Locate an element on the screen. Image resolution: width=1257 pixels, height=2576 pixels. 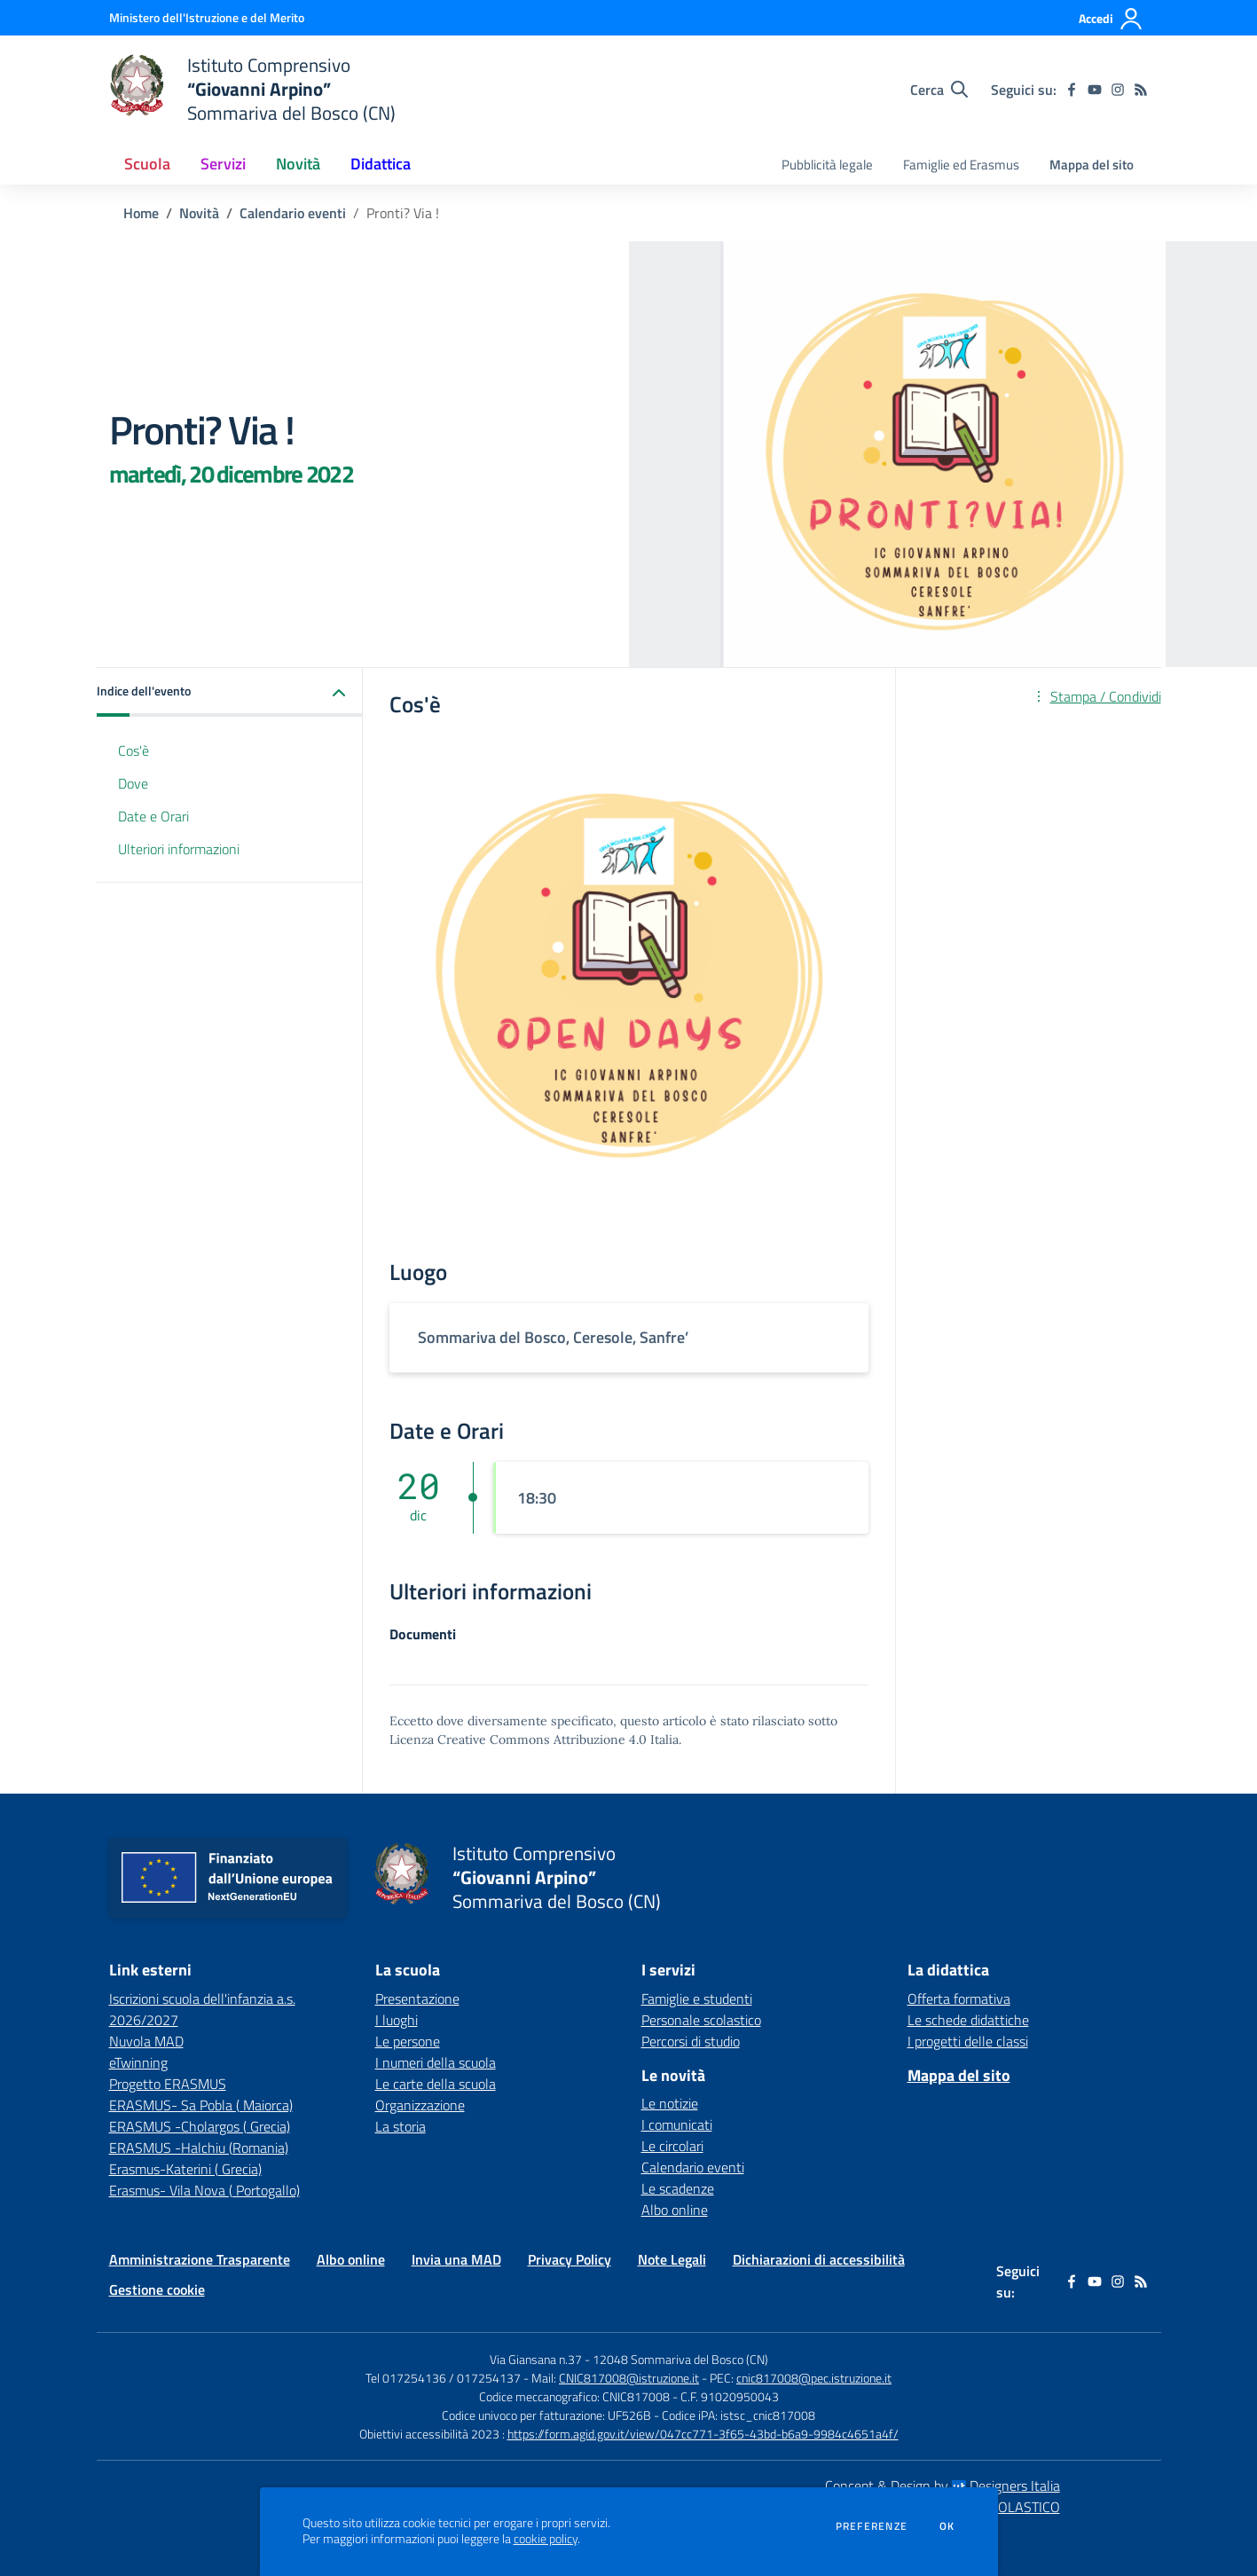
Dichiarazioni di accessibilità is located at coordinates (819, 2259).